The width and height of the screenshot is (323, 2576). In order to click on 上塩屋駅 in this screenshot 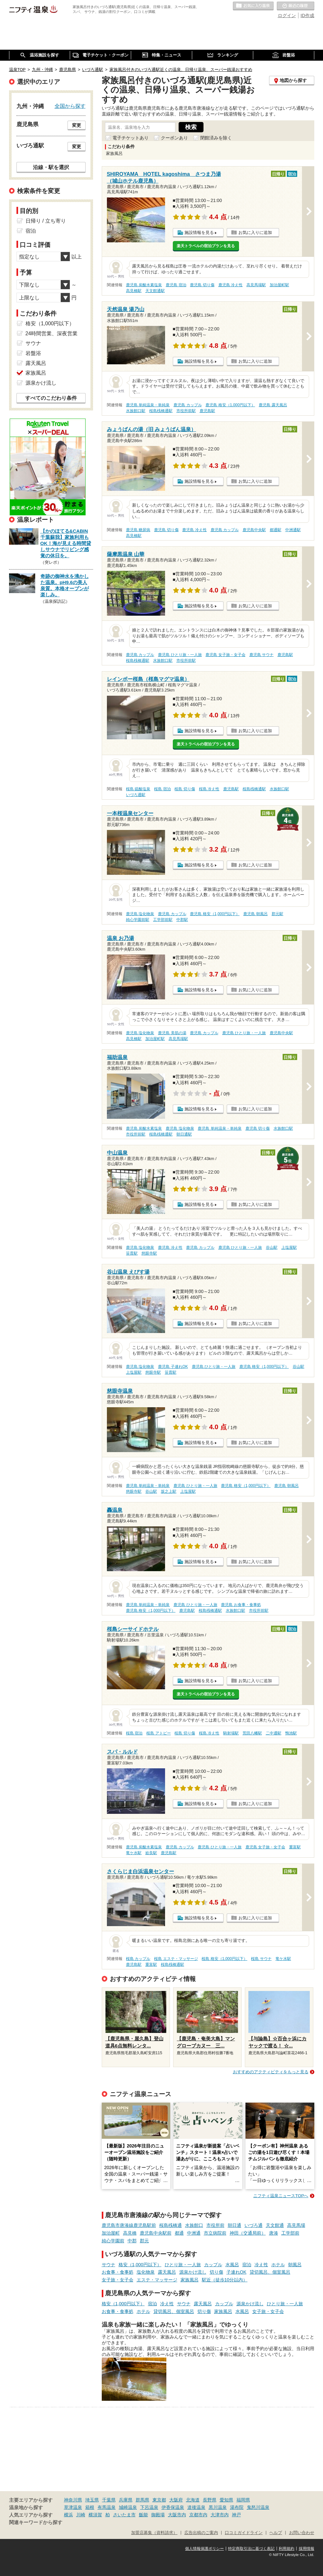, I will do `click(289, 1247)`.